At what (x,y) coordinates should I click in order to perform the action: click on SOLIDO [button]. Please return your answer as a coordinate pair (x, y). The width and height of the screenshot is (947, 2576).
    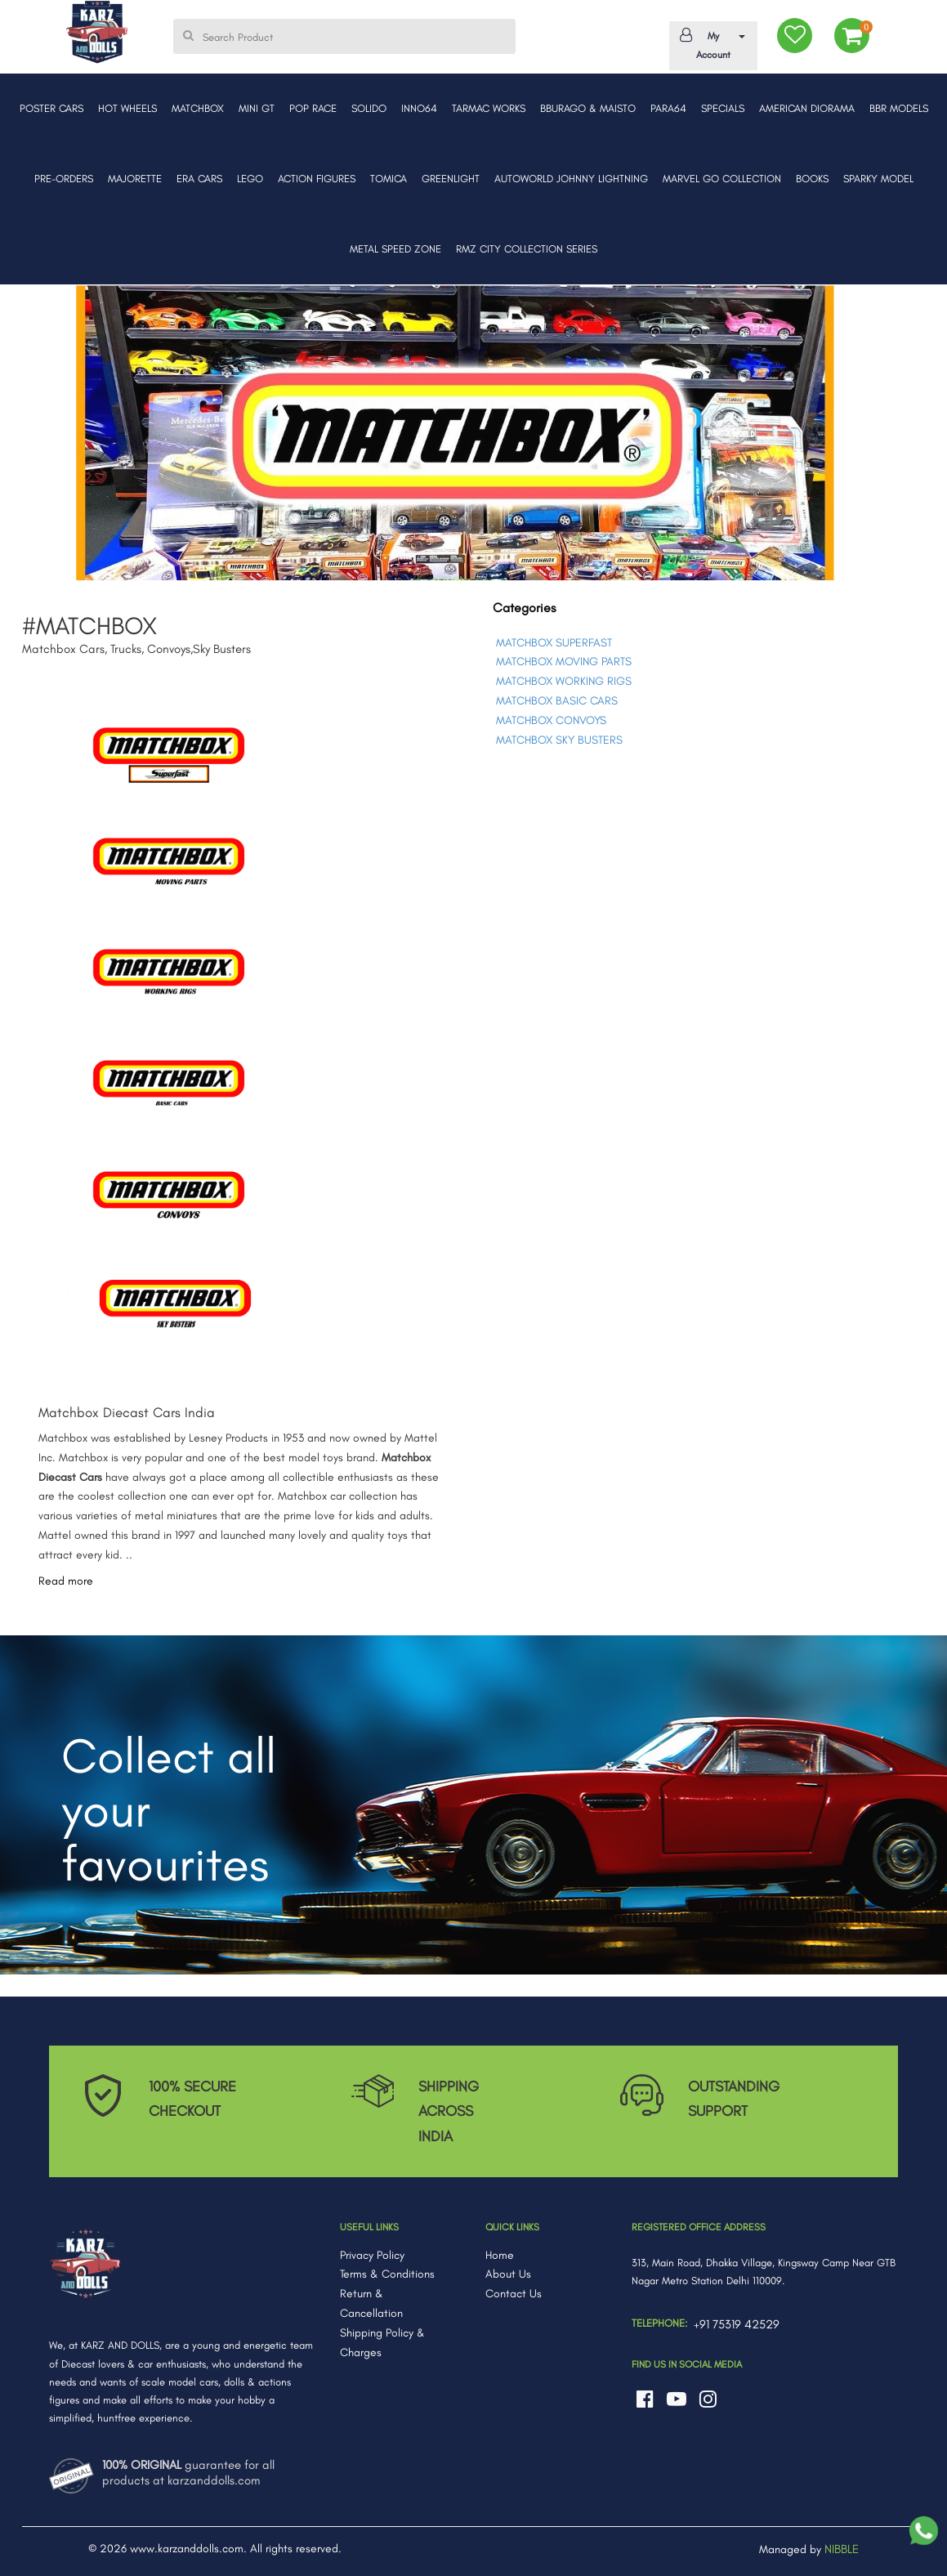
    Looking at the image, I should click on (368, 108).